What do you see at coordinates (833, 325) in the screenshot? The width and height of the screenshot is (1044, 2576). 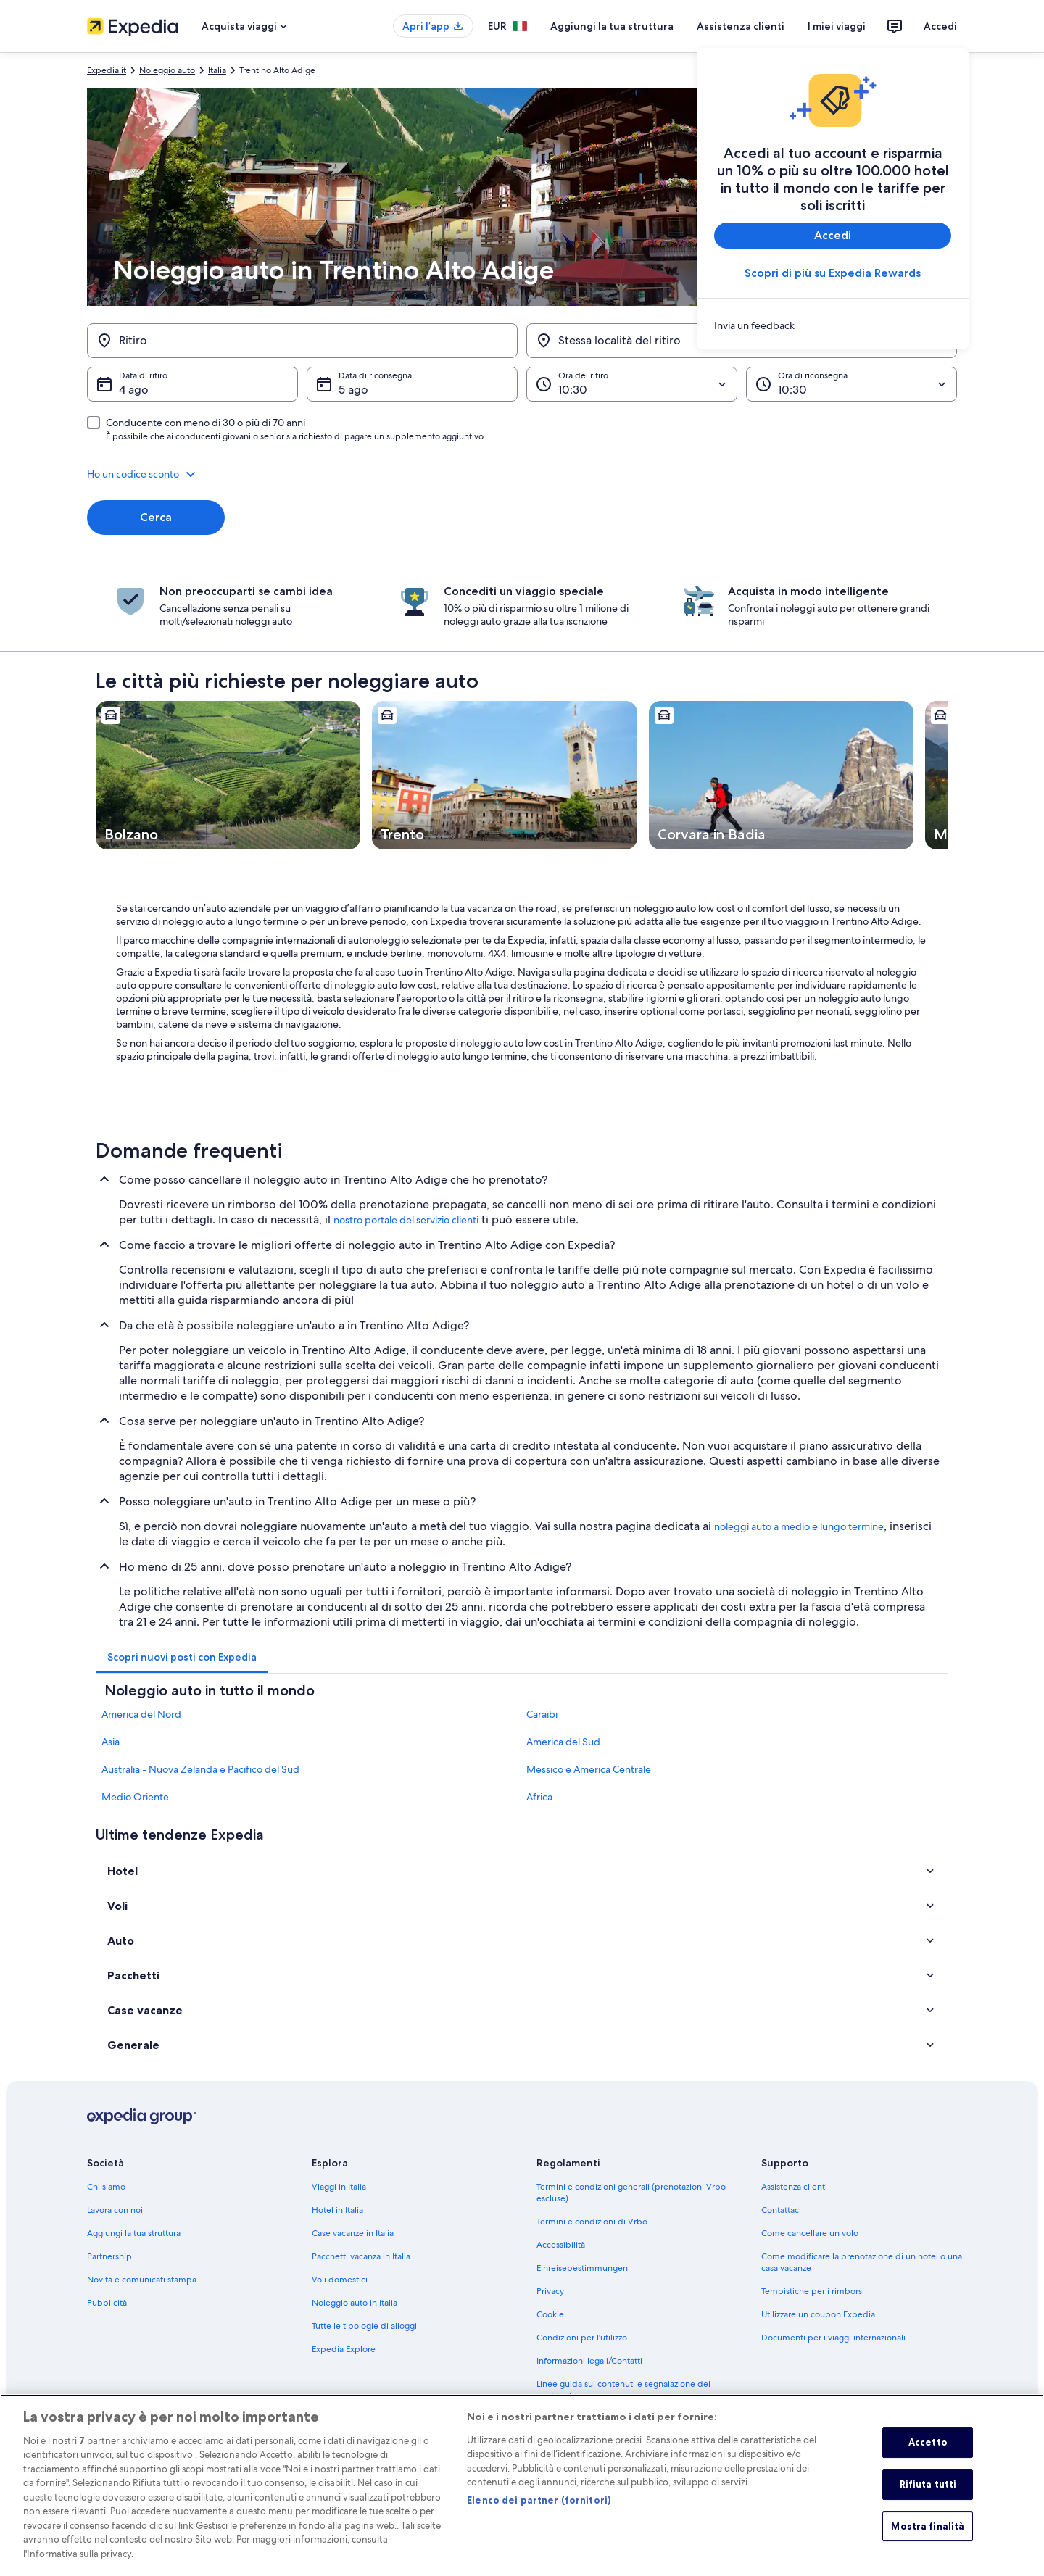 I see `[link]` at bounding box center [833, 325].